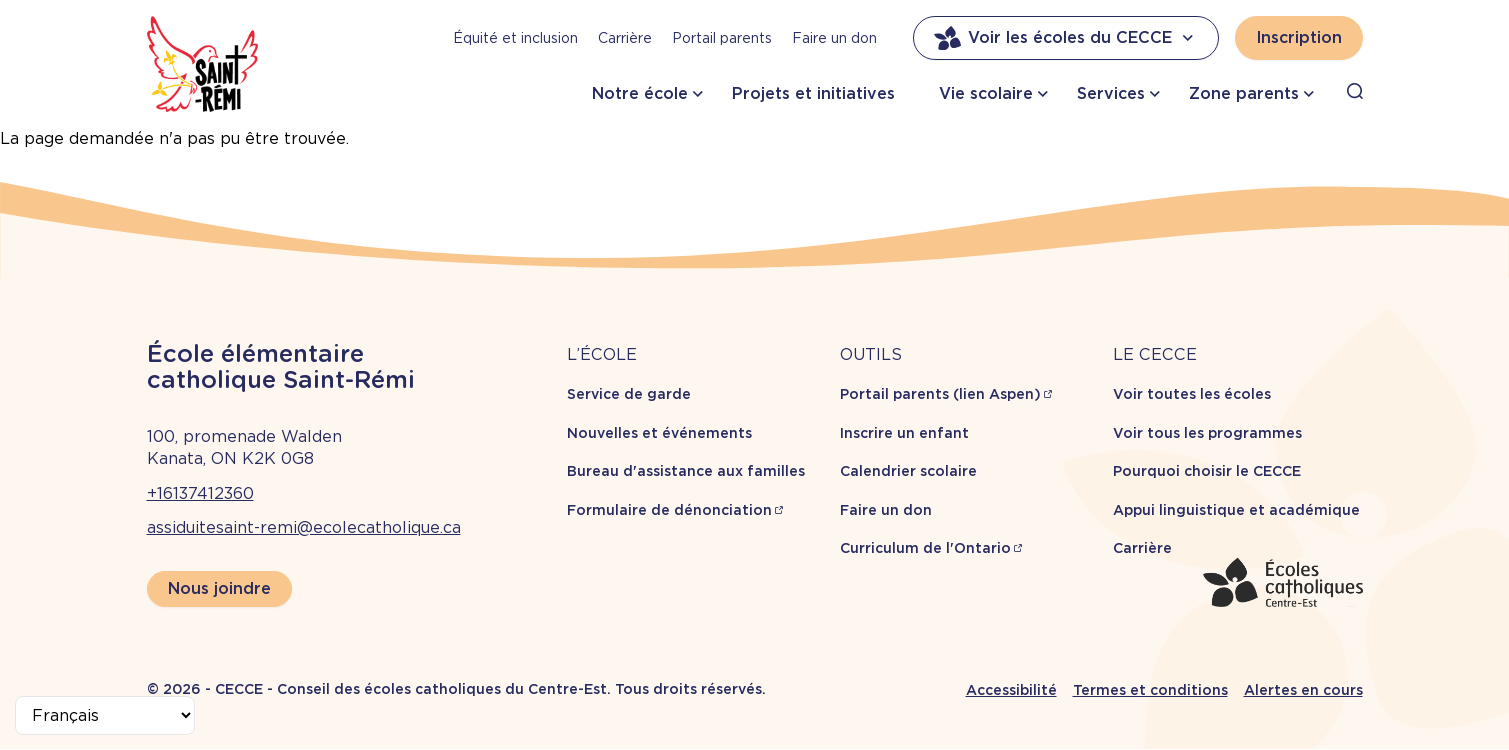  What do you see at coordinates (659, 433) in the screenshot?
I see `Nouvelles et événements` at bounding box center [659, 433].